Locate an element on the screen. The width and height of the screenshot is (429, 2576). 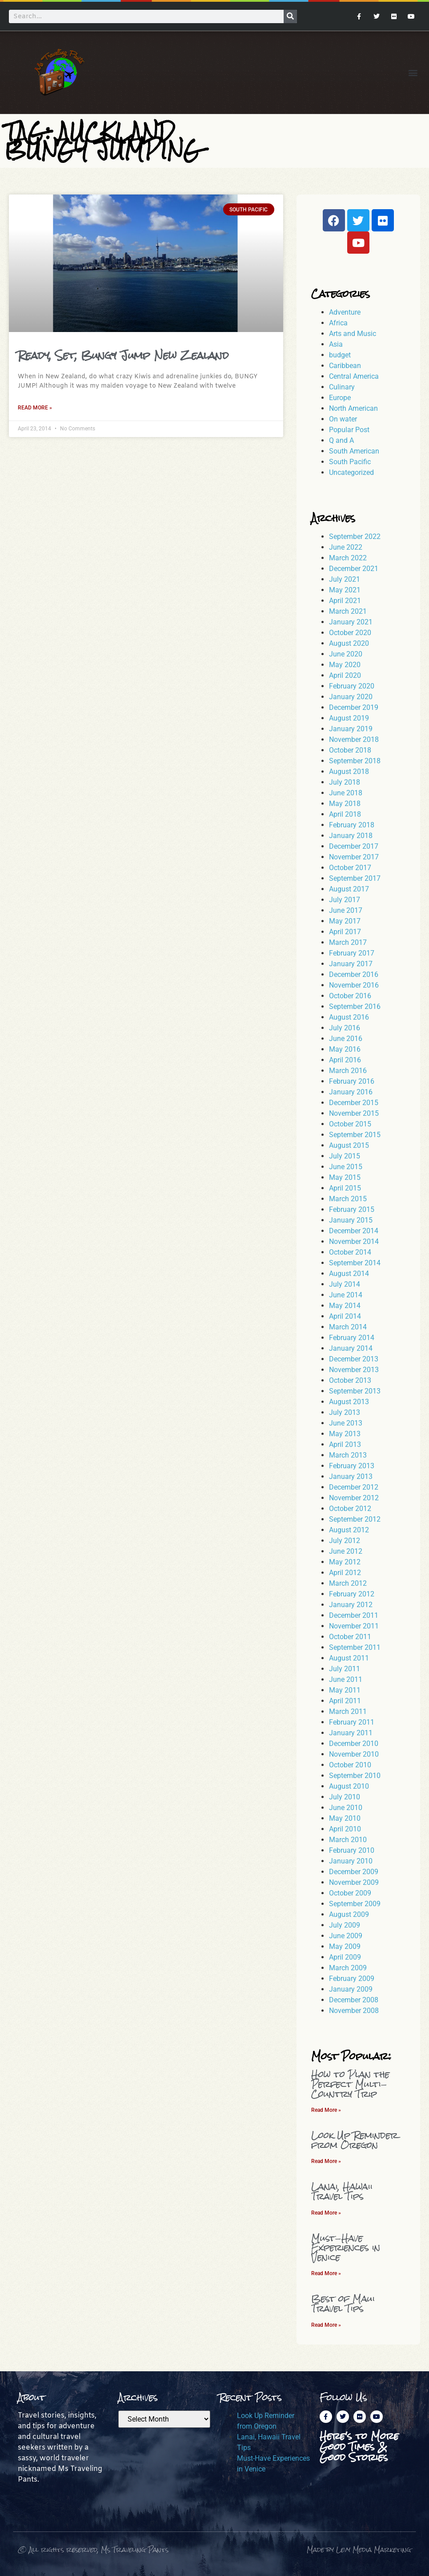
September 2011 is located at coordinates (355, 1647).